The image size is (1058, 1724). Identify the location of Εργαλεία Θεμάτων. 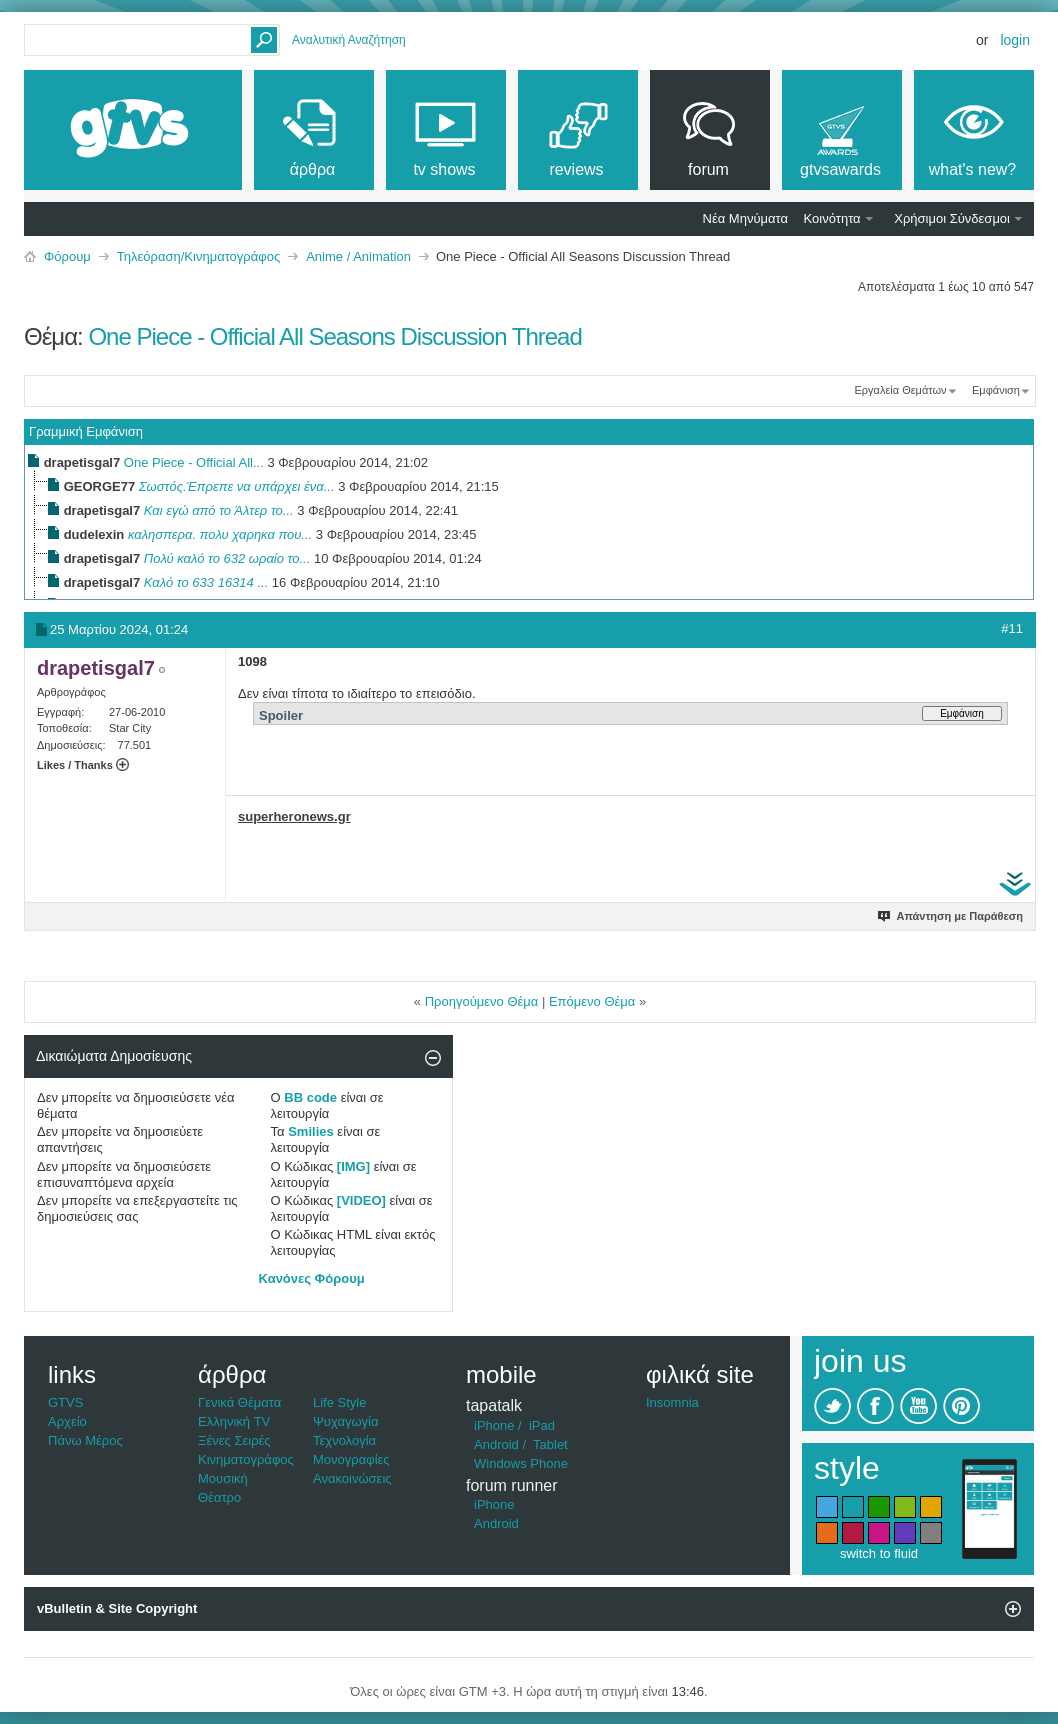
(900, 390).